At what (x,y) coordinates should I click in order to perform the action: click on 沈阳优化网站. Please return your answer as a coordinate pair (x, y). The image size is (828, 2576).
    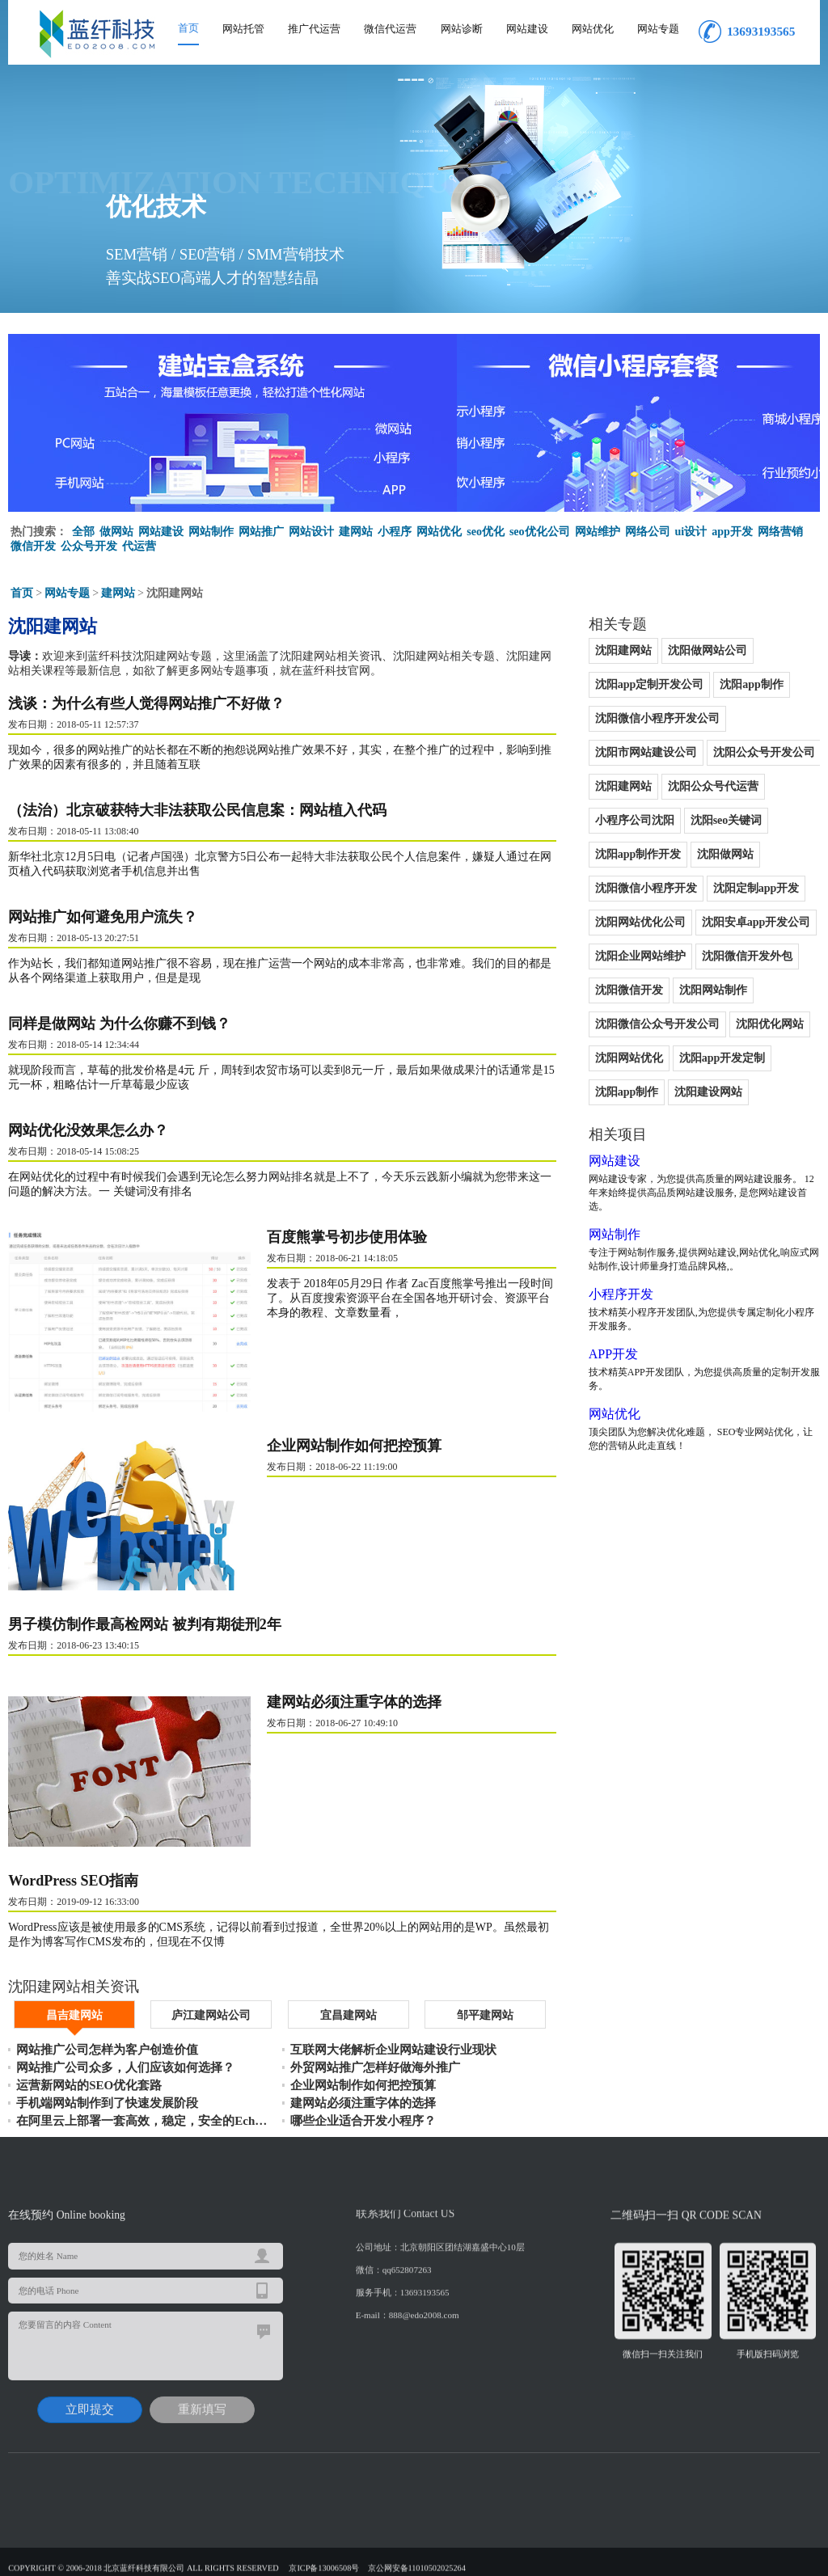
    Looking at the image, I should click on (770, 1024).